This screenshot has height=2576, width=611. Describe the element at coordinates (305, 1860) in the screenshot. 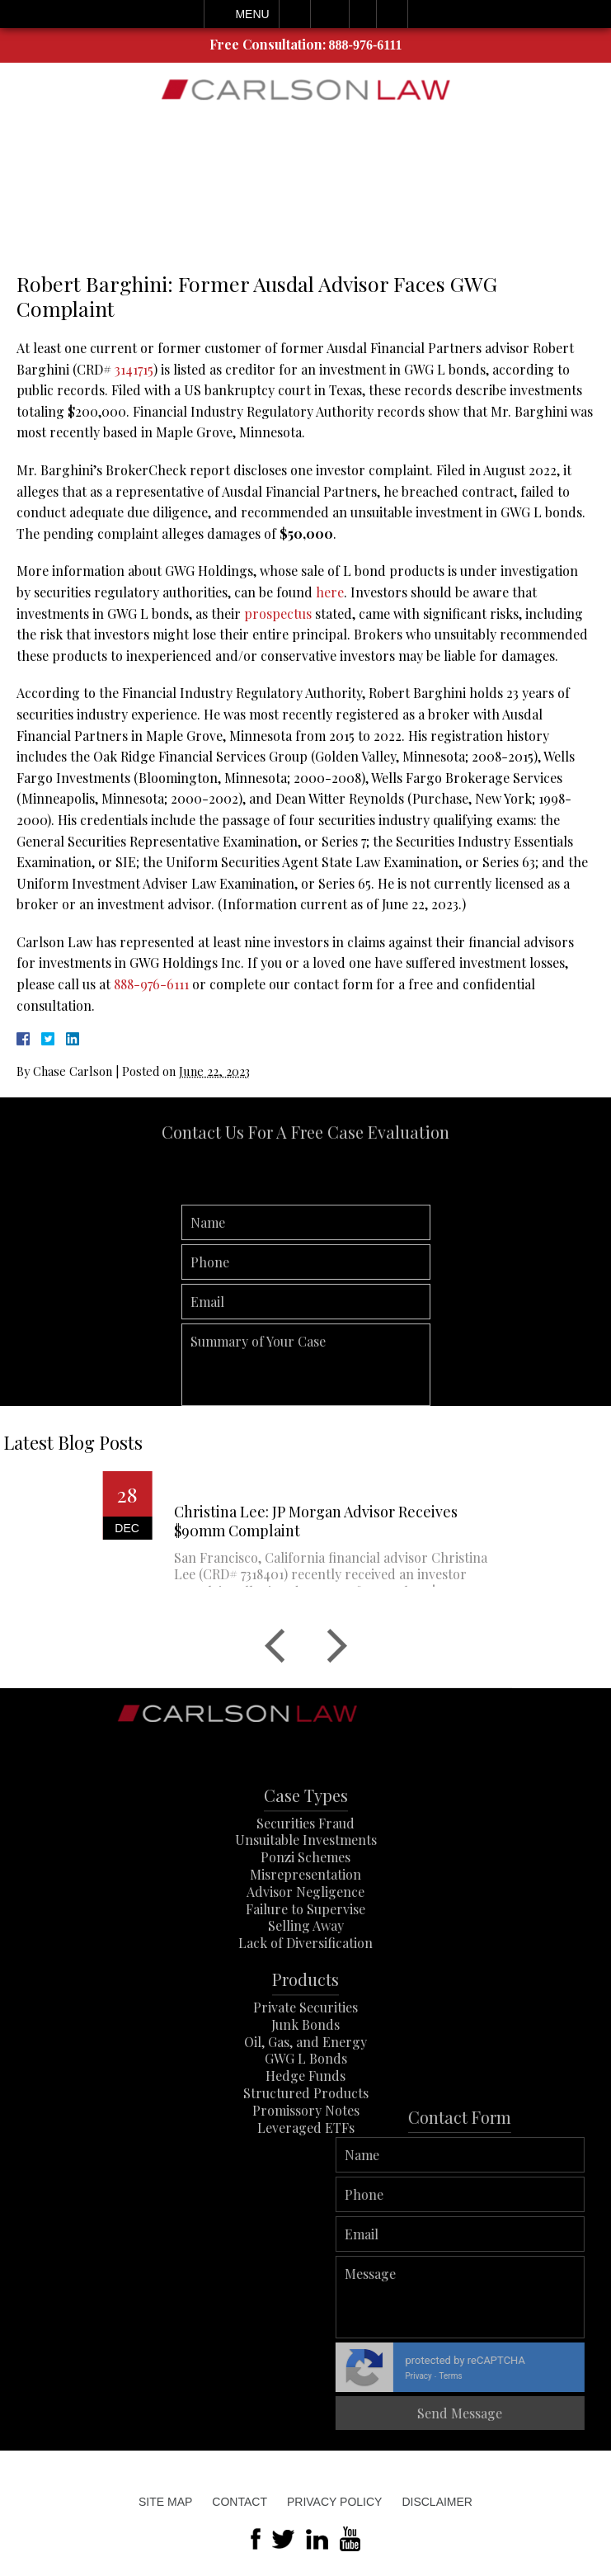

I see `Securities Fraud` at that location.